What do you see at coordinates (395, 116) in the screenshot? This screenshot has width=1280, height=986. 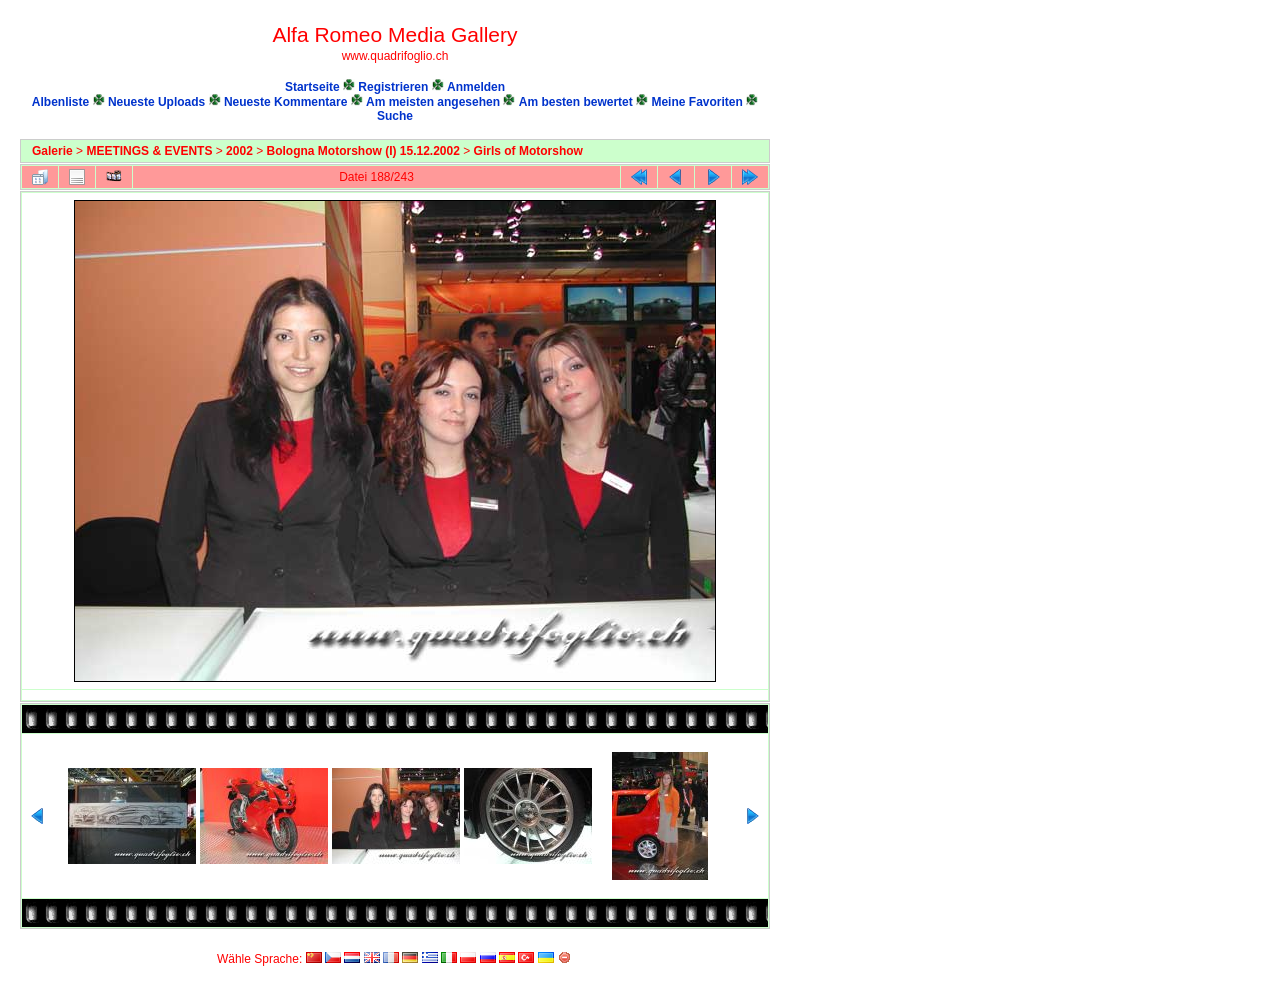 I see `Suche` at bounding box center [395, 116].